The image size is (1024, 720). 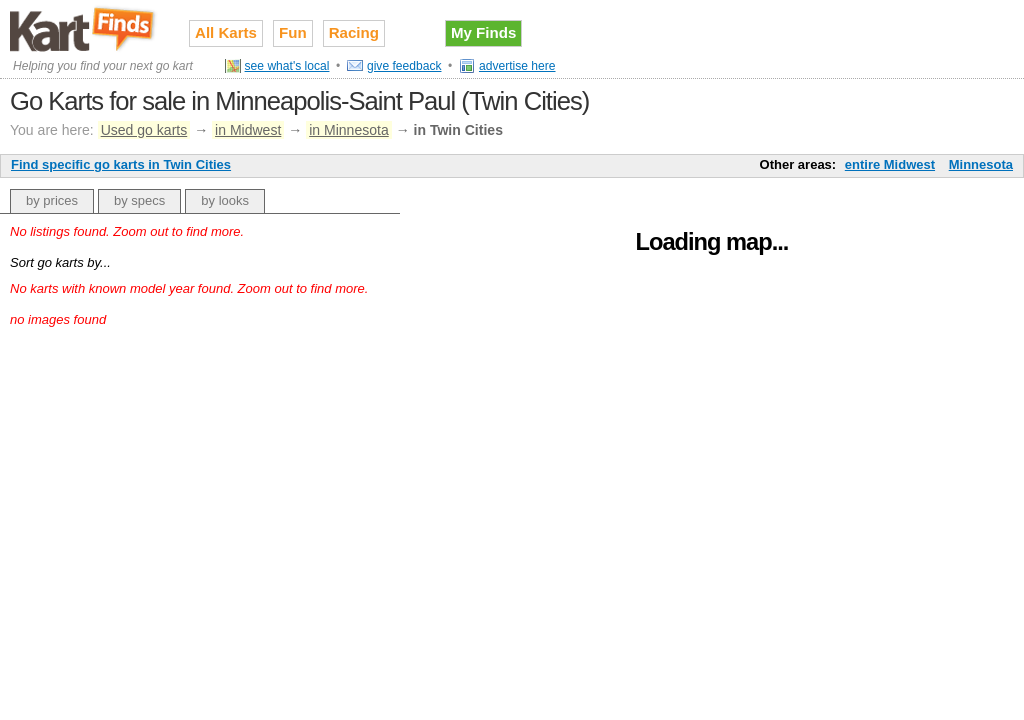 What do you see at coordinates (248, 130) in the screenshot?
I see `in Midwest` at bounding box center [248, 130].